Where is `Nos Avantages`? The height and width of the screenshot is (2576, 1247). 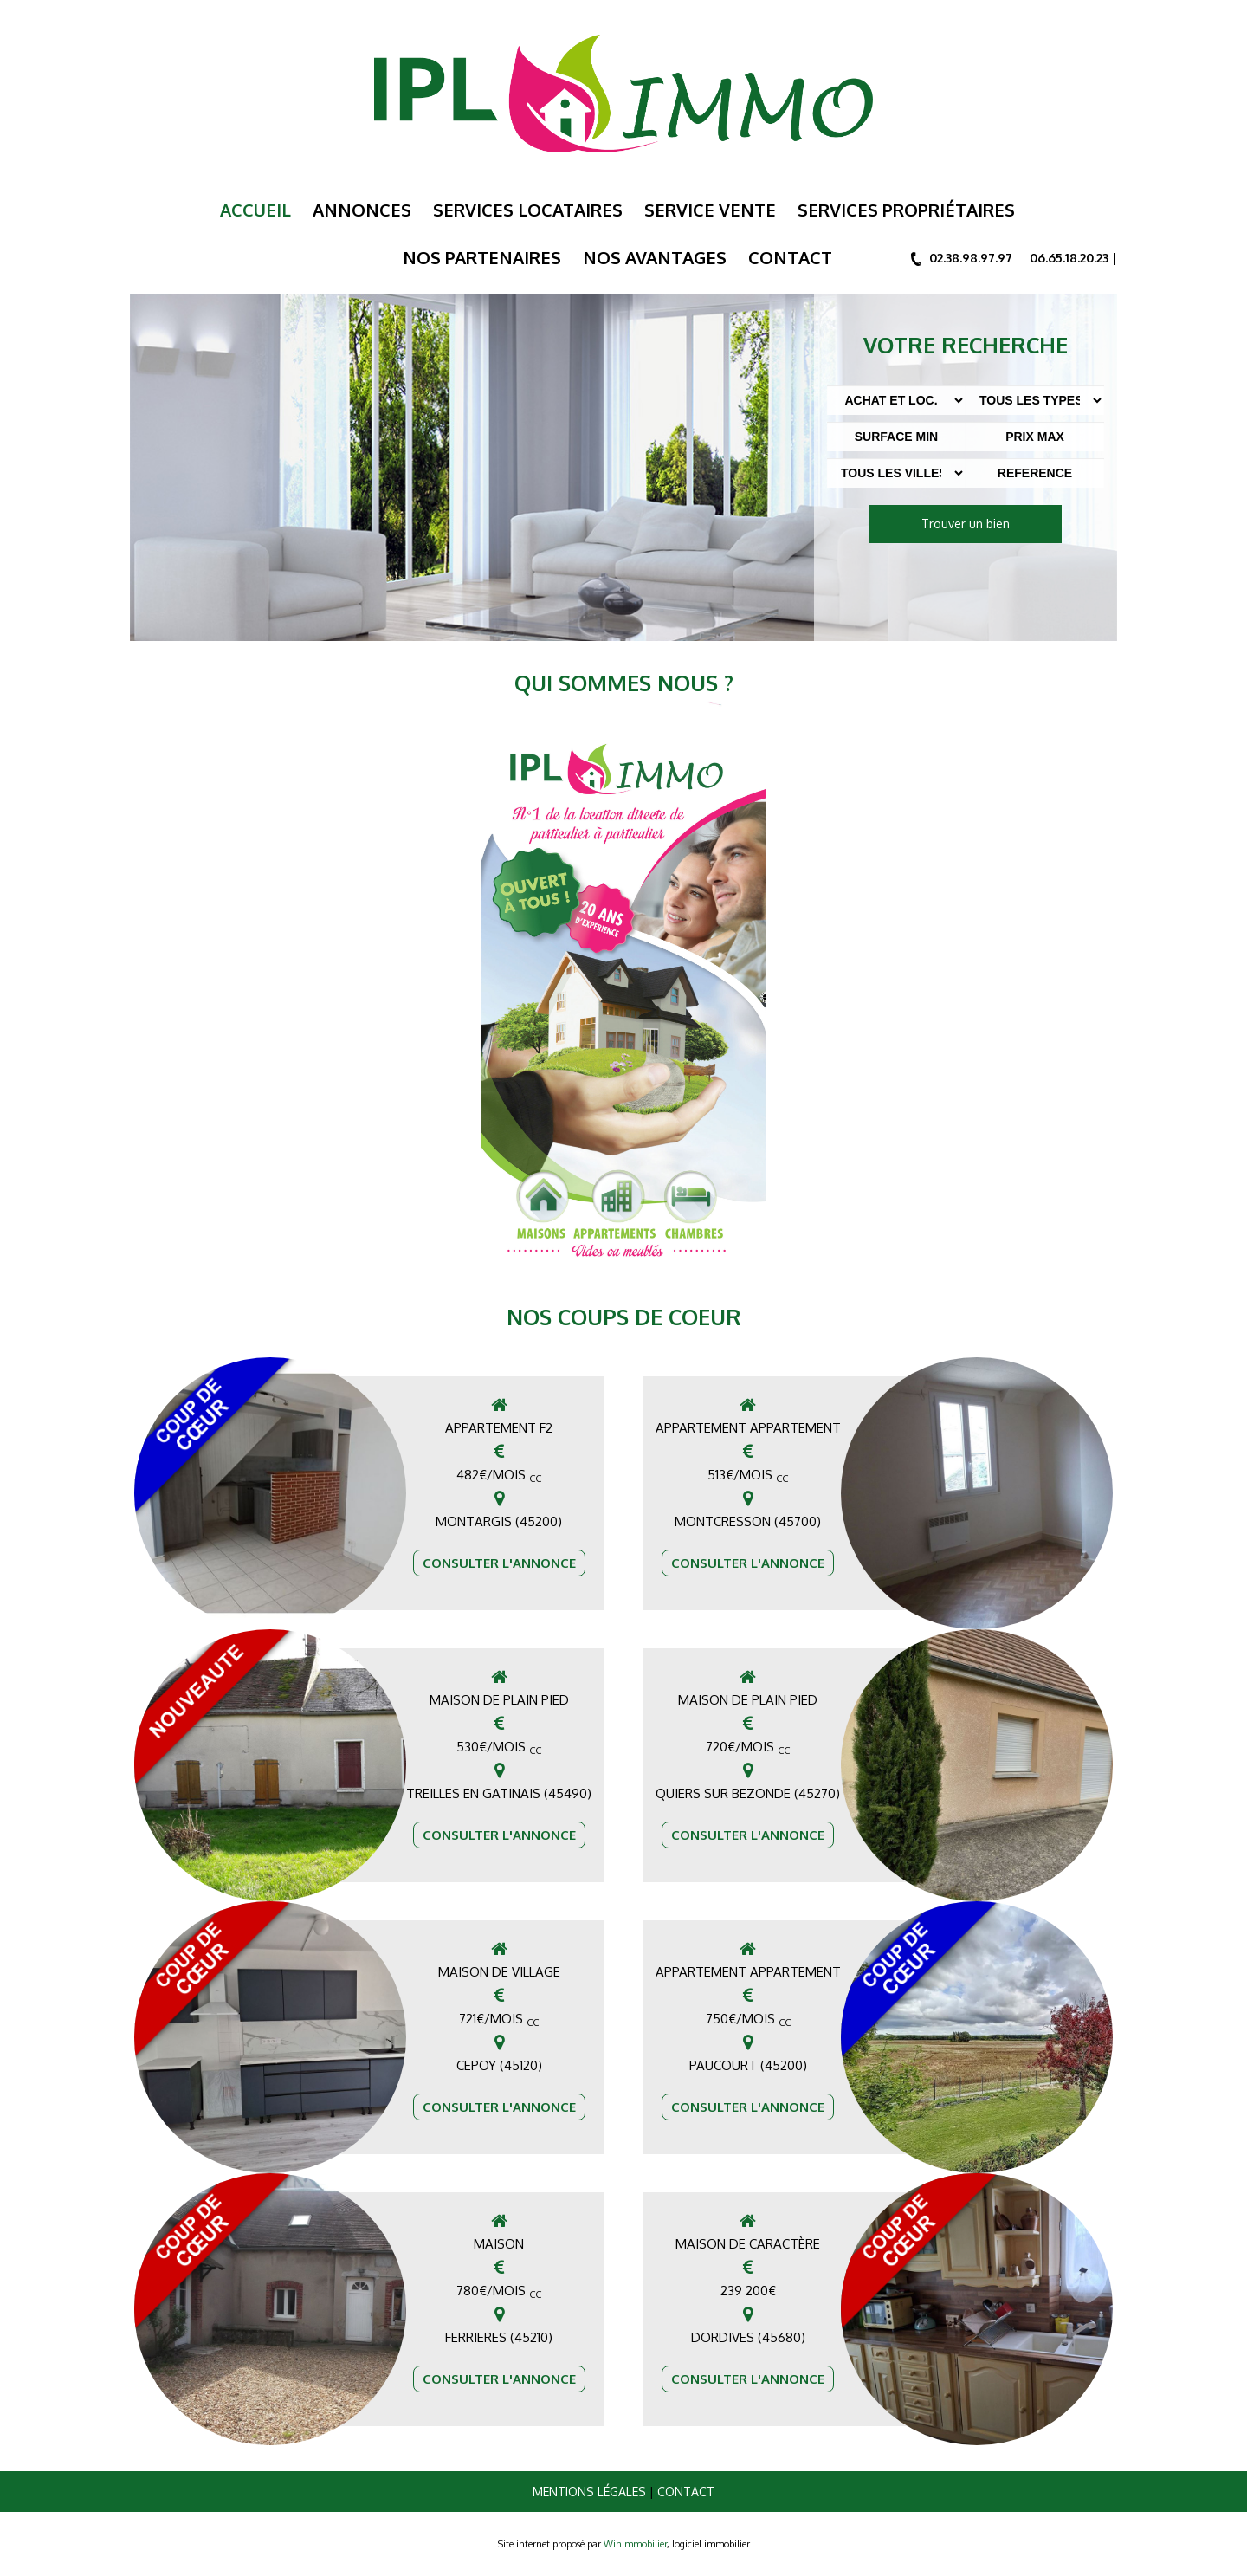 Nos Avantages is located at coordinates (655, 257).